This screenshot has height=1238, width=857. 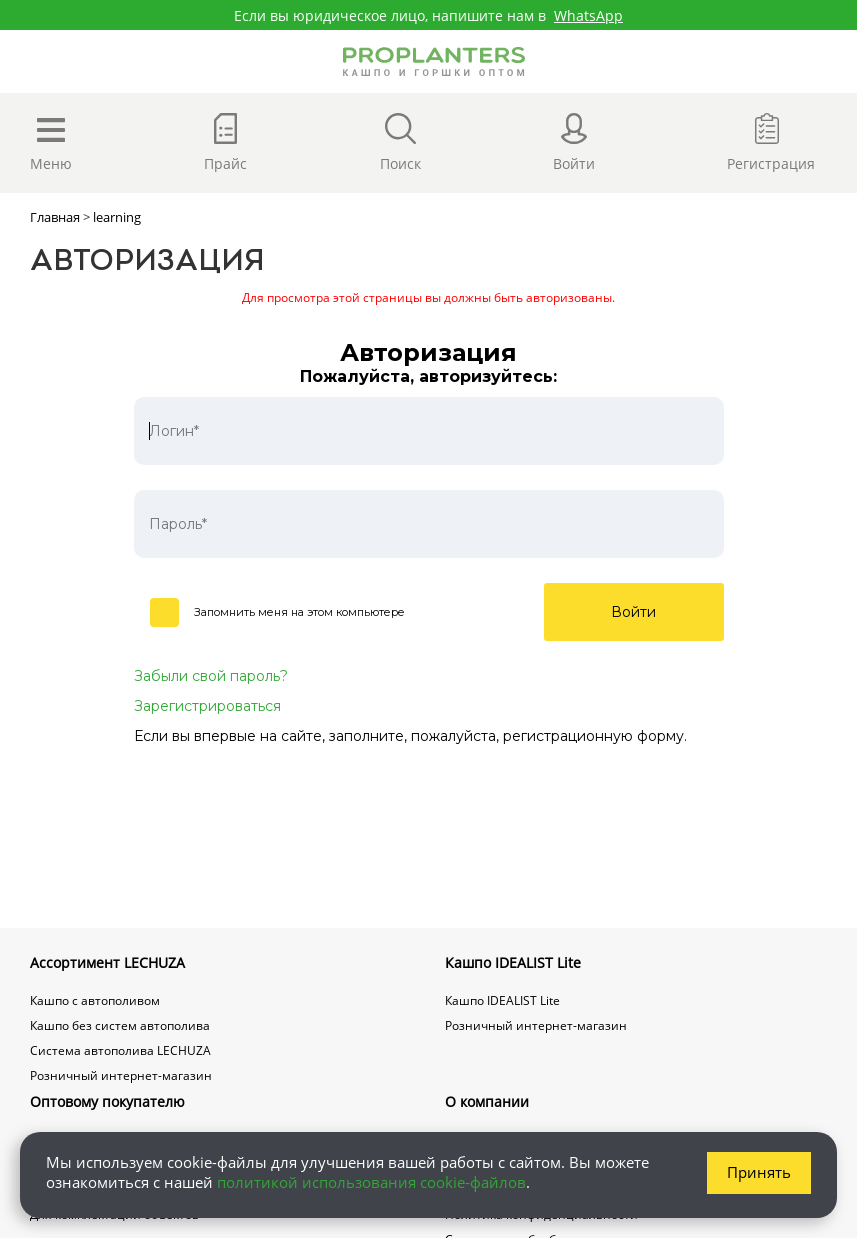 I want to click on Войти, so click(x=633, y=612).